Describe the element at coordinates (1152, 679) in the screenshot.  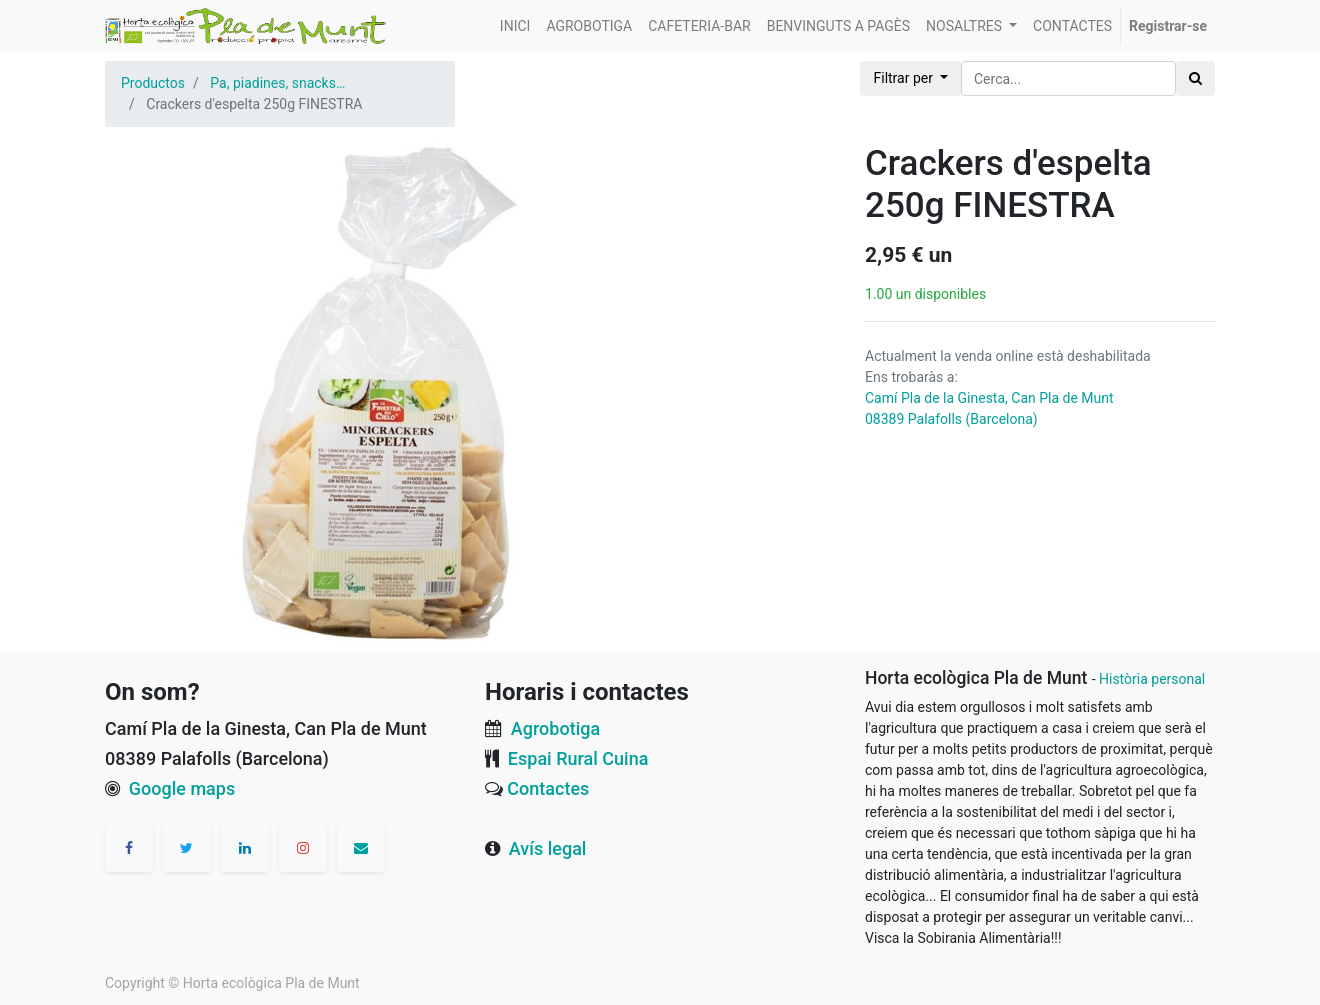
I see `Història personal` at that location.